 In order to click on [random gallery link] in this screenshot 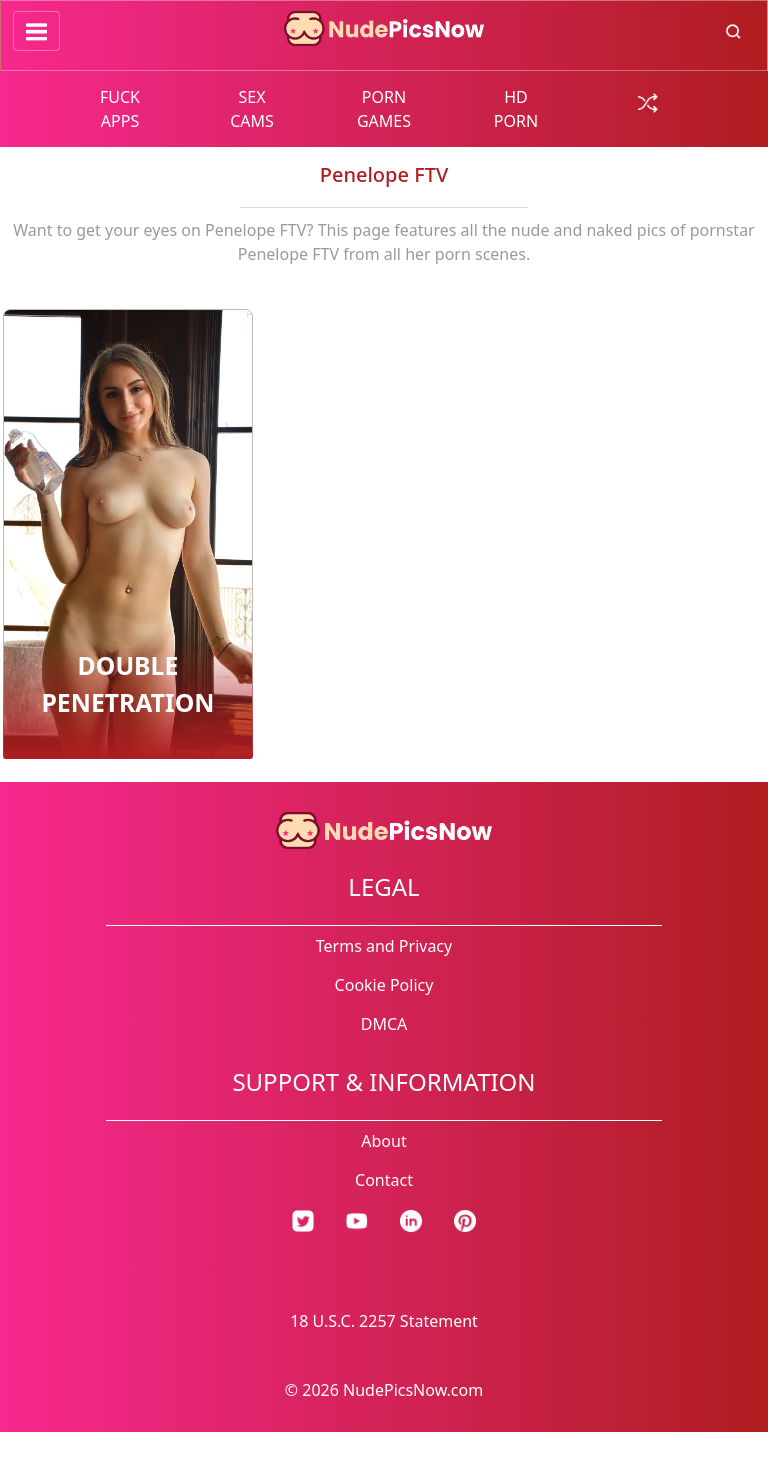, I will do `click(648, 101)`.